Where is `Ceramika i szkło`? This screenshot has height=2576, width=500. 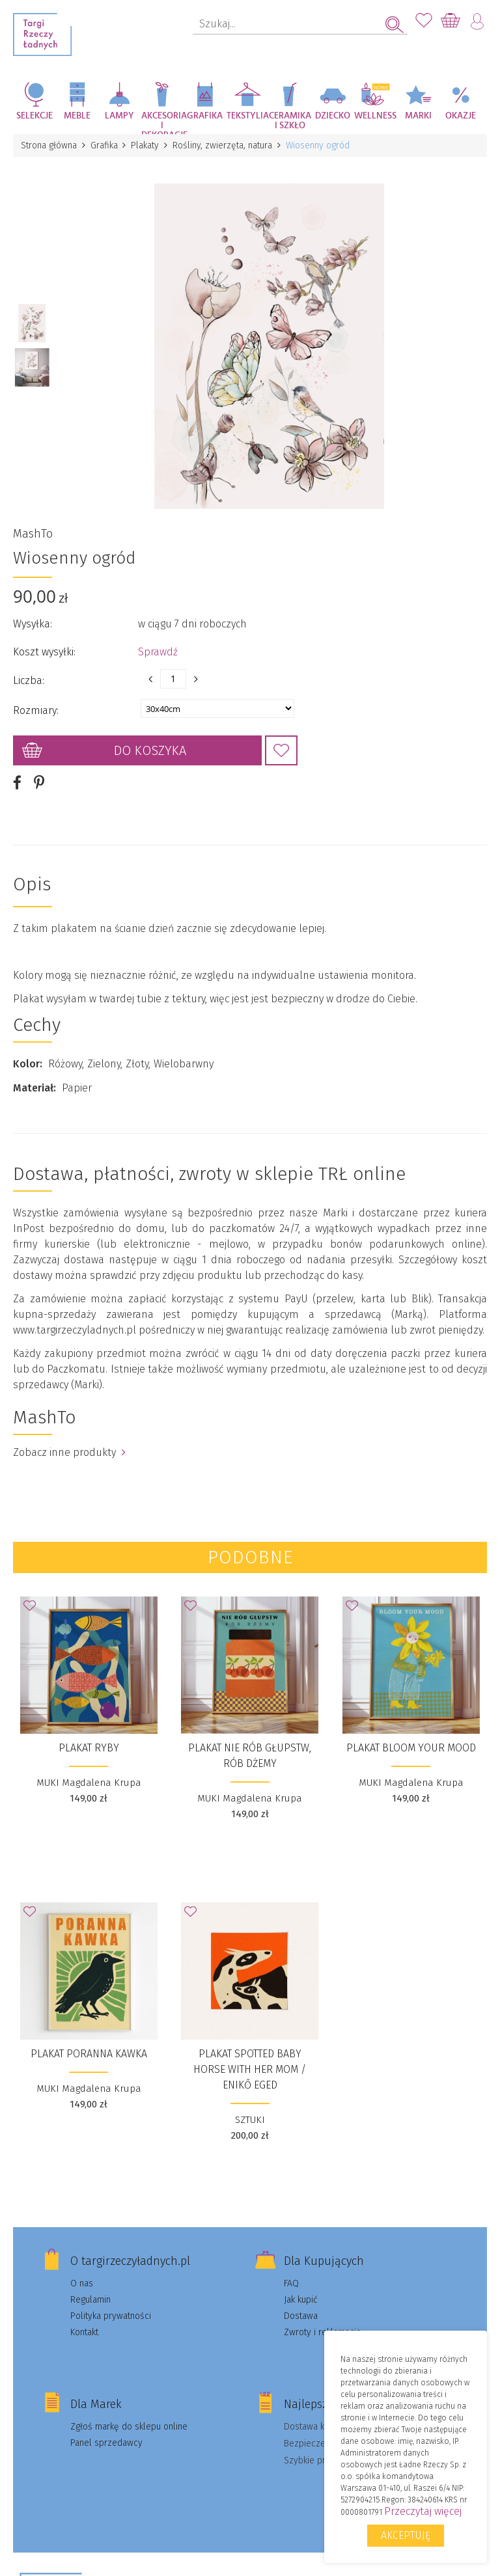
Ceramika i szkło is located at coordinates (290, 120).